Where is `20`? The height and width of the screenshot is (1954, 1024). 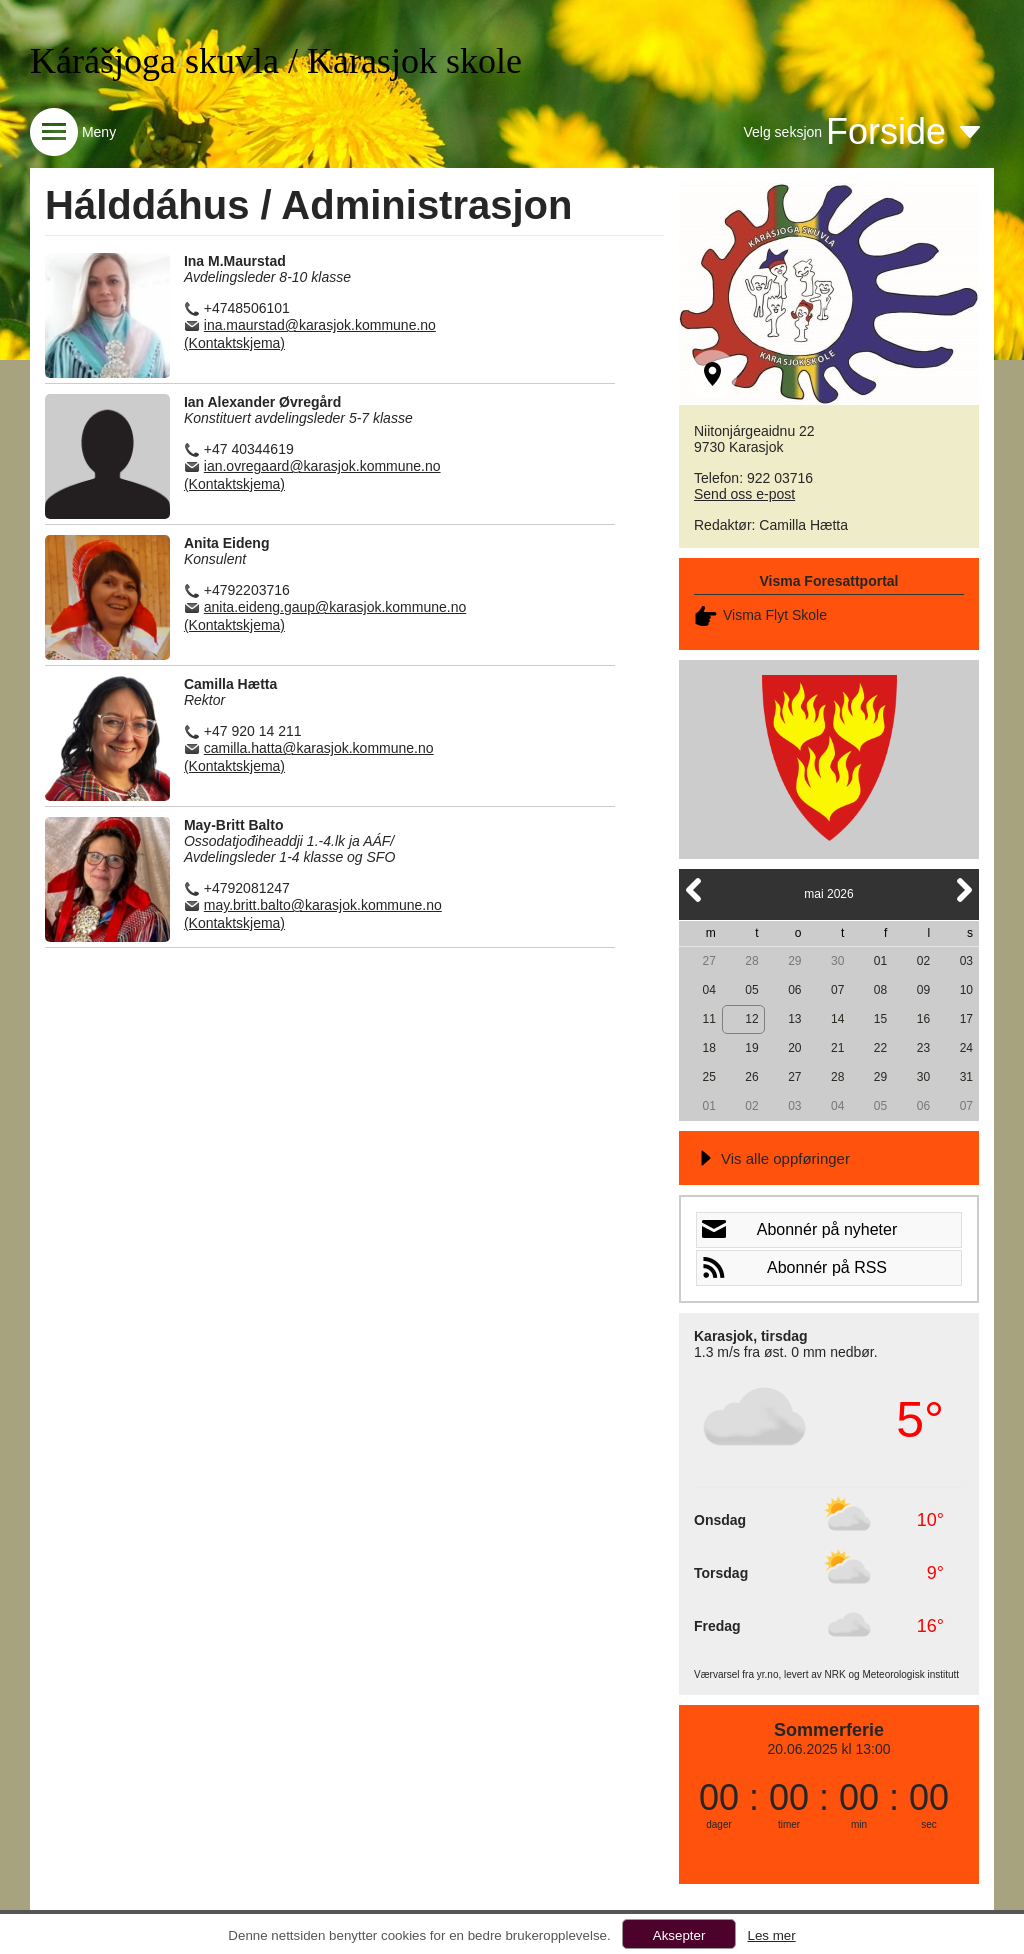
20 is located at coordinates (794, 1048).